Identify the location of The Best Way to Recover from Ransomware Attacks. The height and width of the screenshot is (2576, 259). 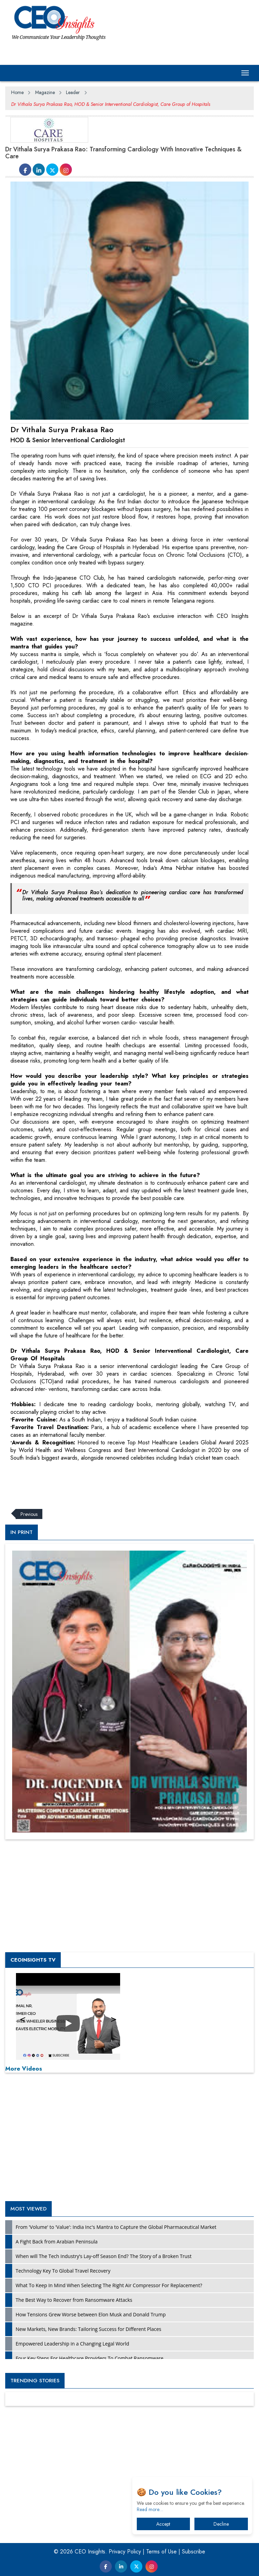
(74, 2300).